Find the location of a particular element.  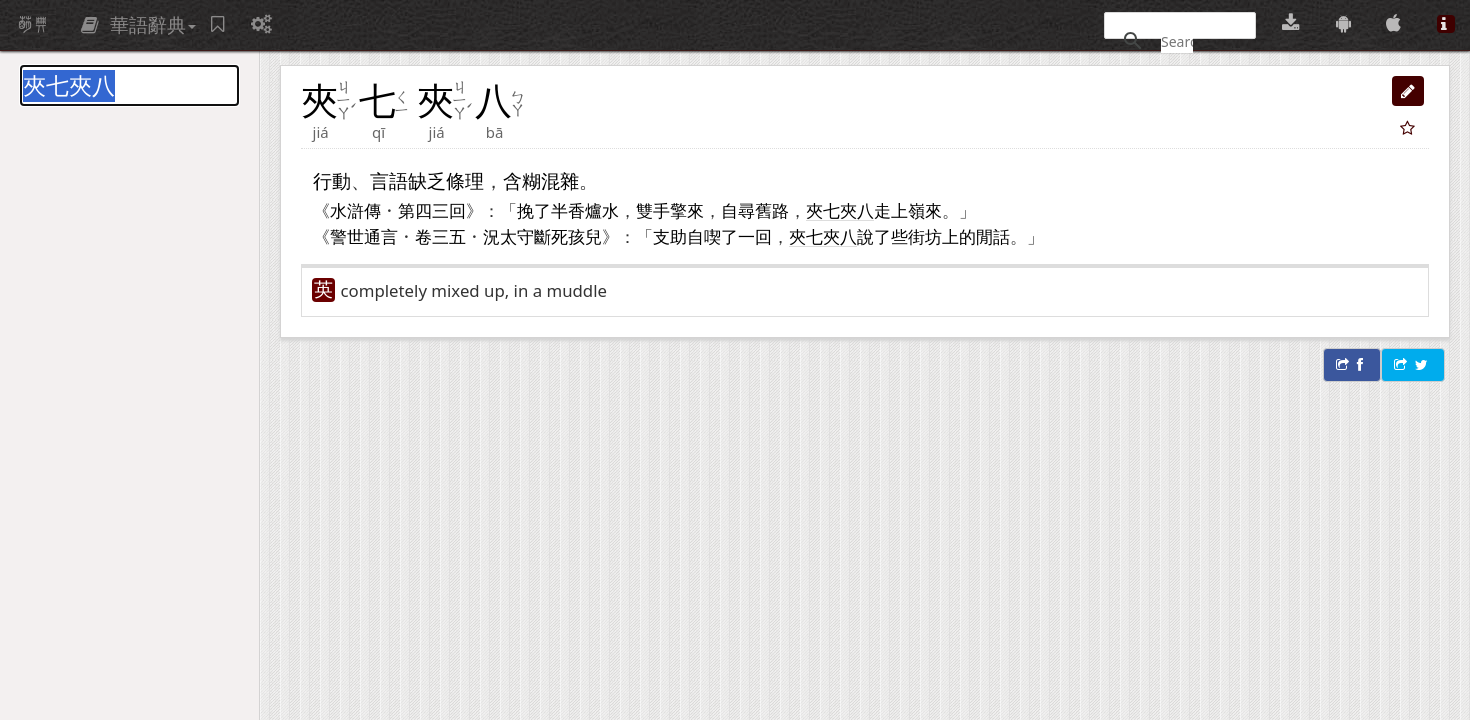

一回 is located at coordinates (755, 236).